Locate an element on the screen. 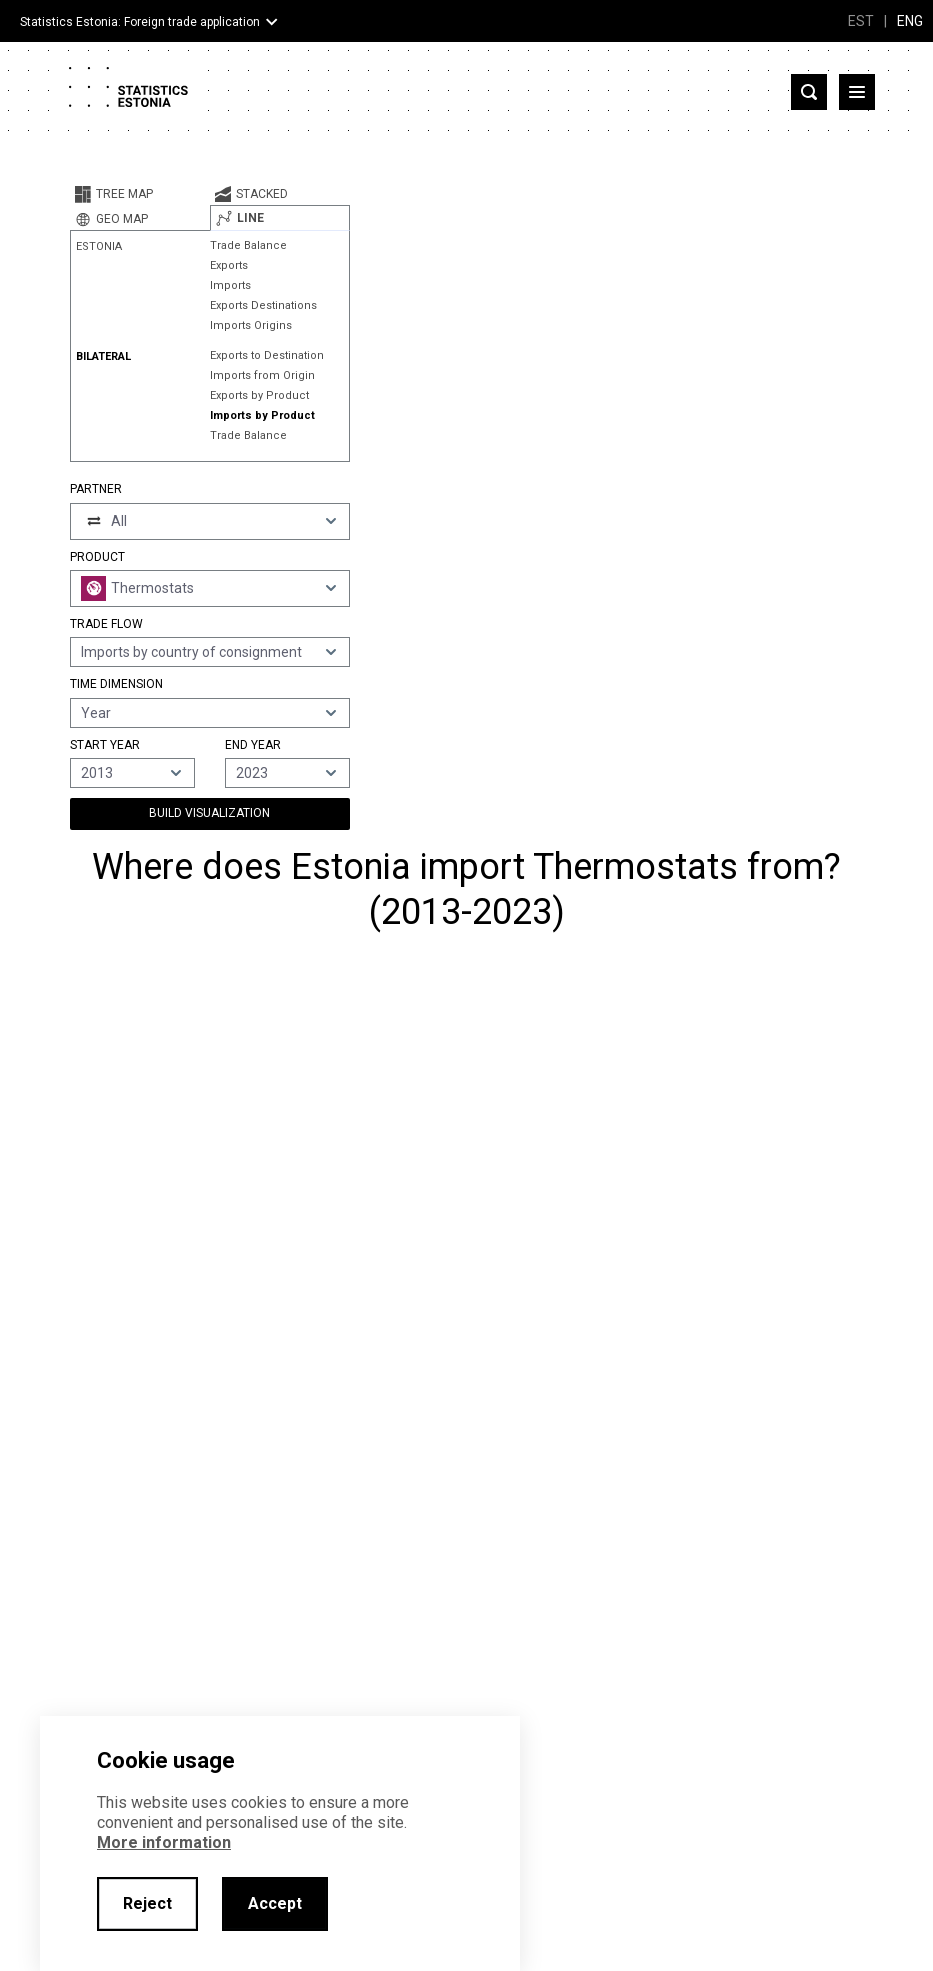 The image size is (933, 1971). Trade Balance is located at coordinates (248, 245).